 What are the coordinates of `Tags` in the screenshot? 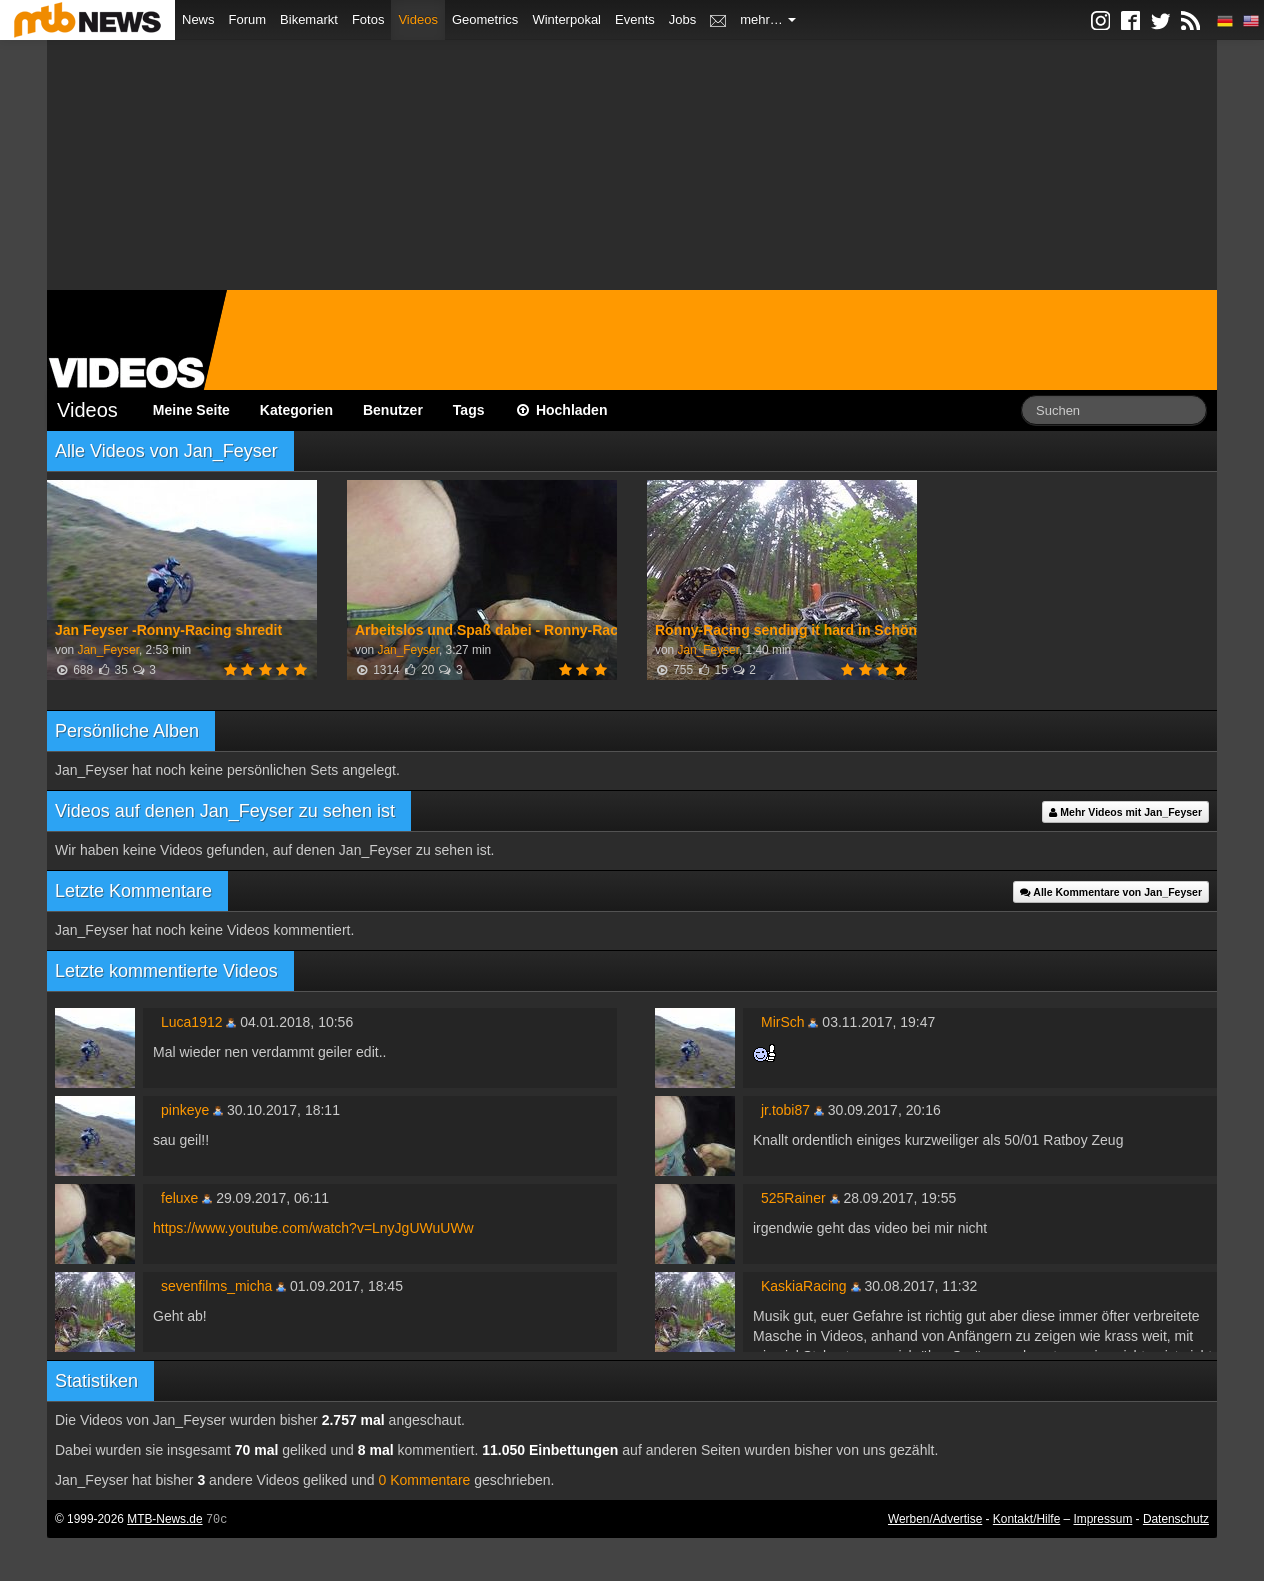 It's located at (469, 410).